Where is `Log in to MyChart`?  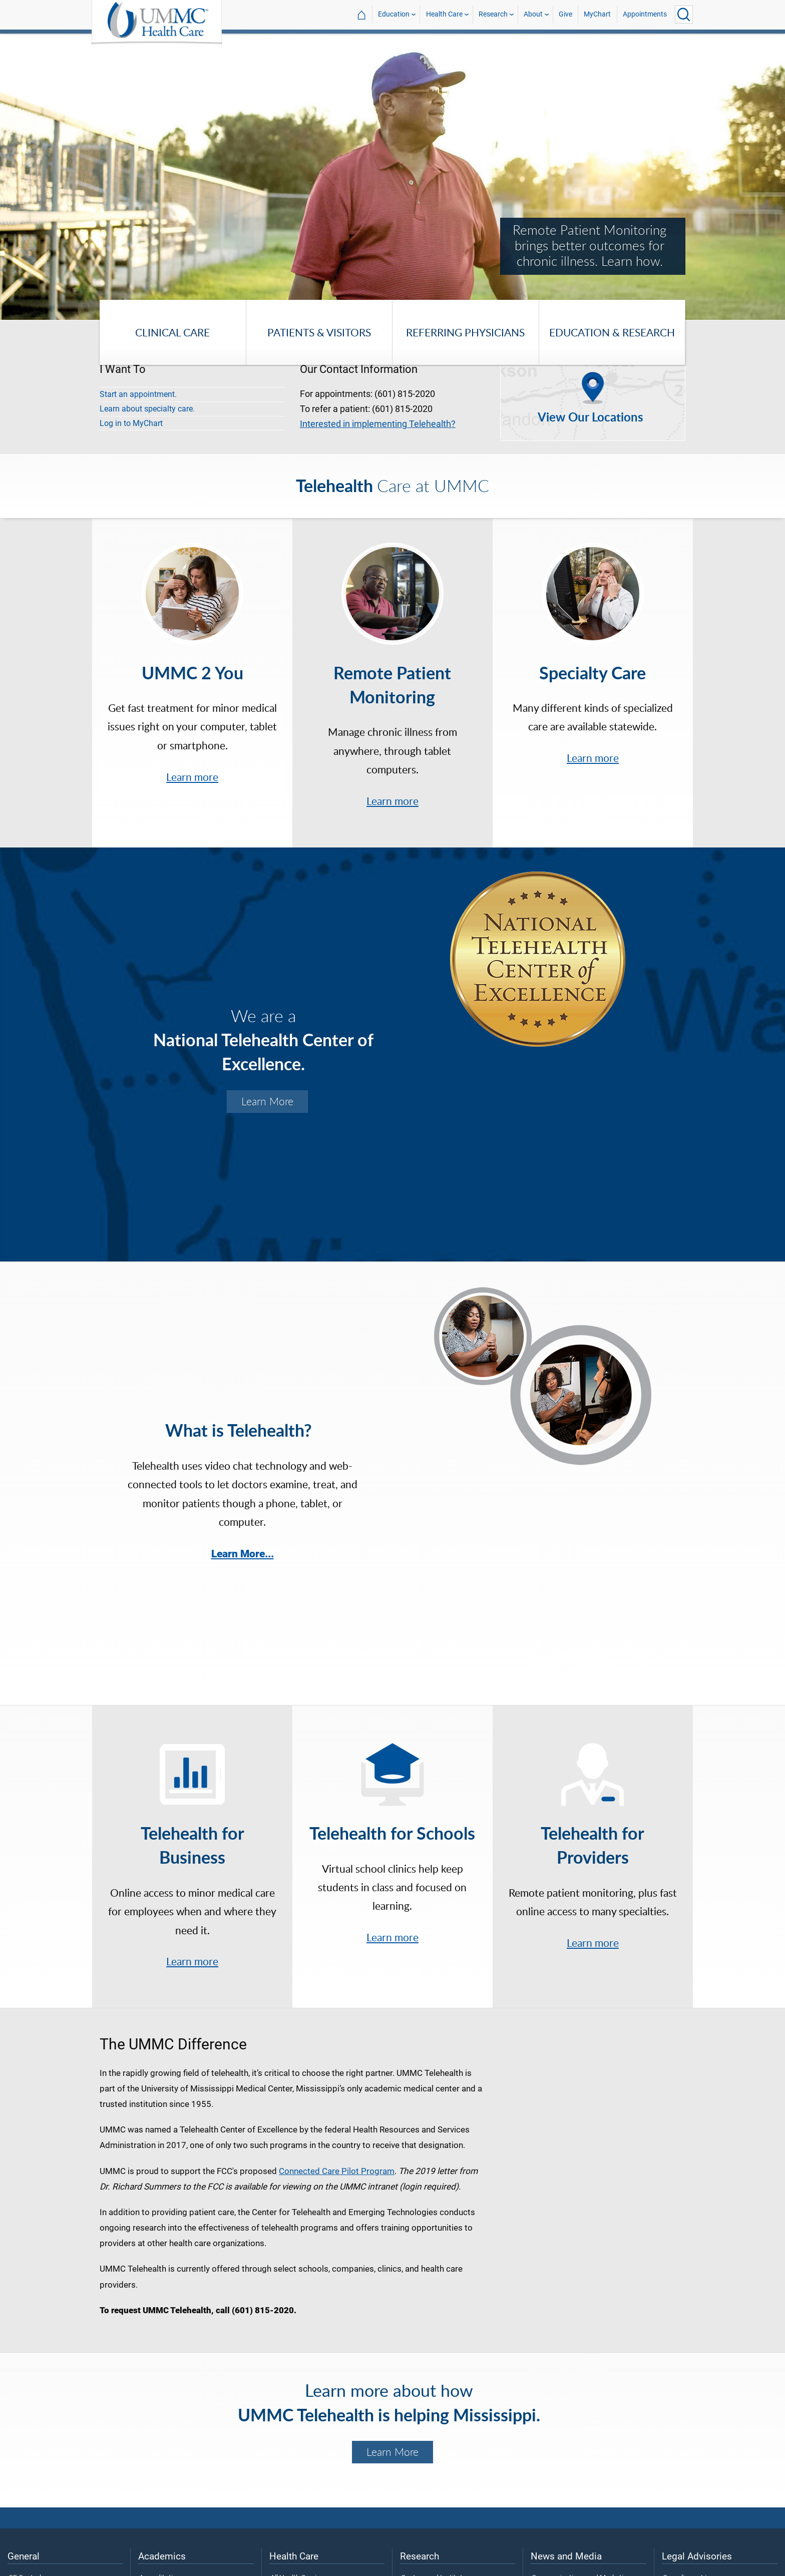
Log in to MyChart is located at coordinates (131, 423).